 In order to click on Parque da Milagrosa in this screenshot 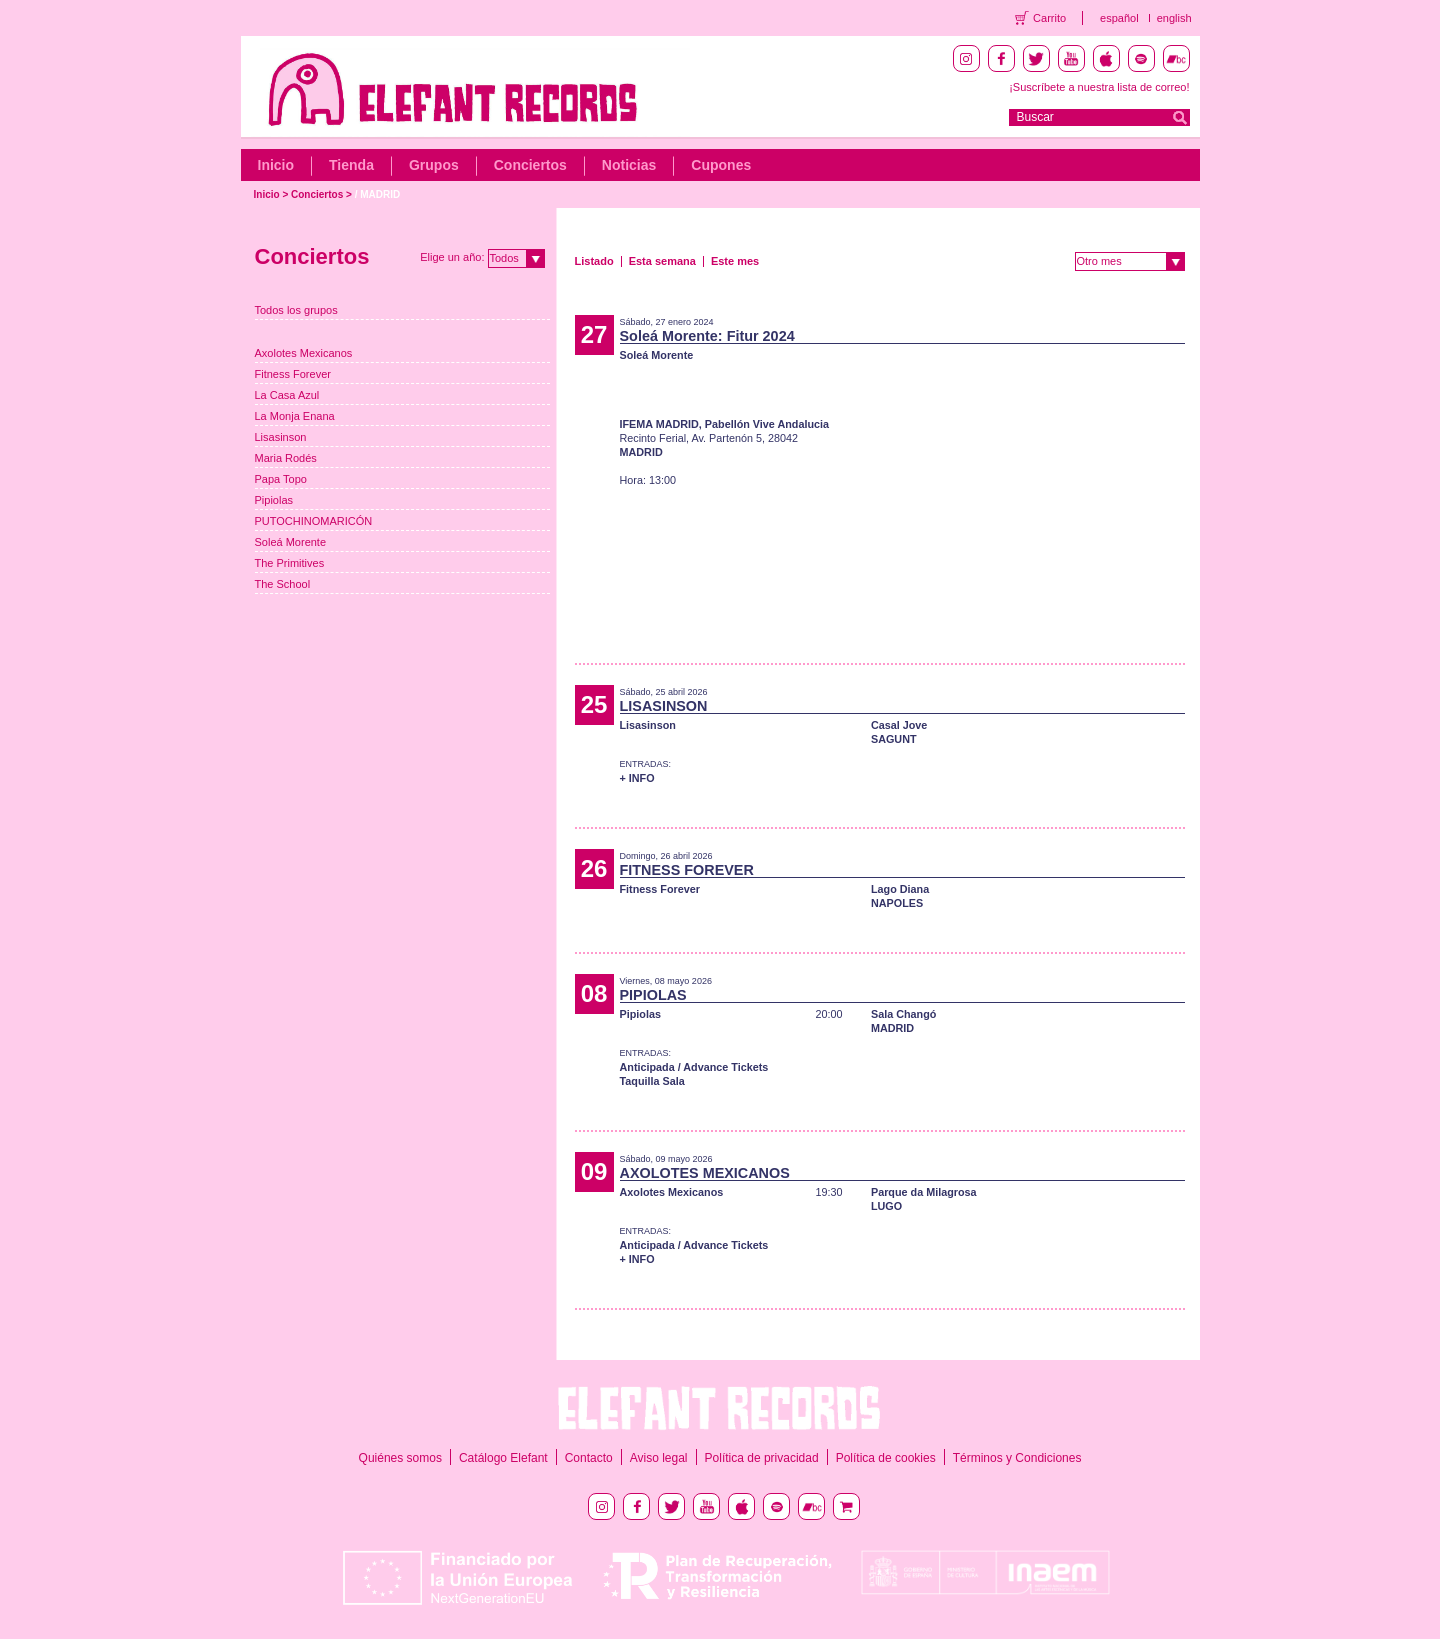, I will do `click(924, 1192)`.